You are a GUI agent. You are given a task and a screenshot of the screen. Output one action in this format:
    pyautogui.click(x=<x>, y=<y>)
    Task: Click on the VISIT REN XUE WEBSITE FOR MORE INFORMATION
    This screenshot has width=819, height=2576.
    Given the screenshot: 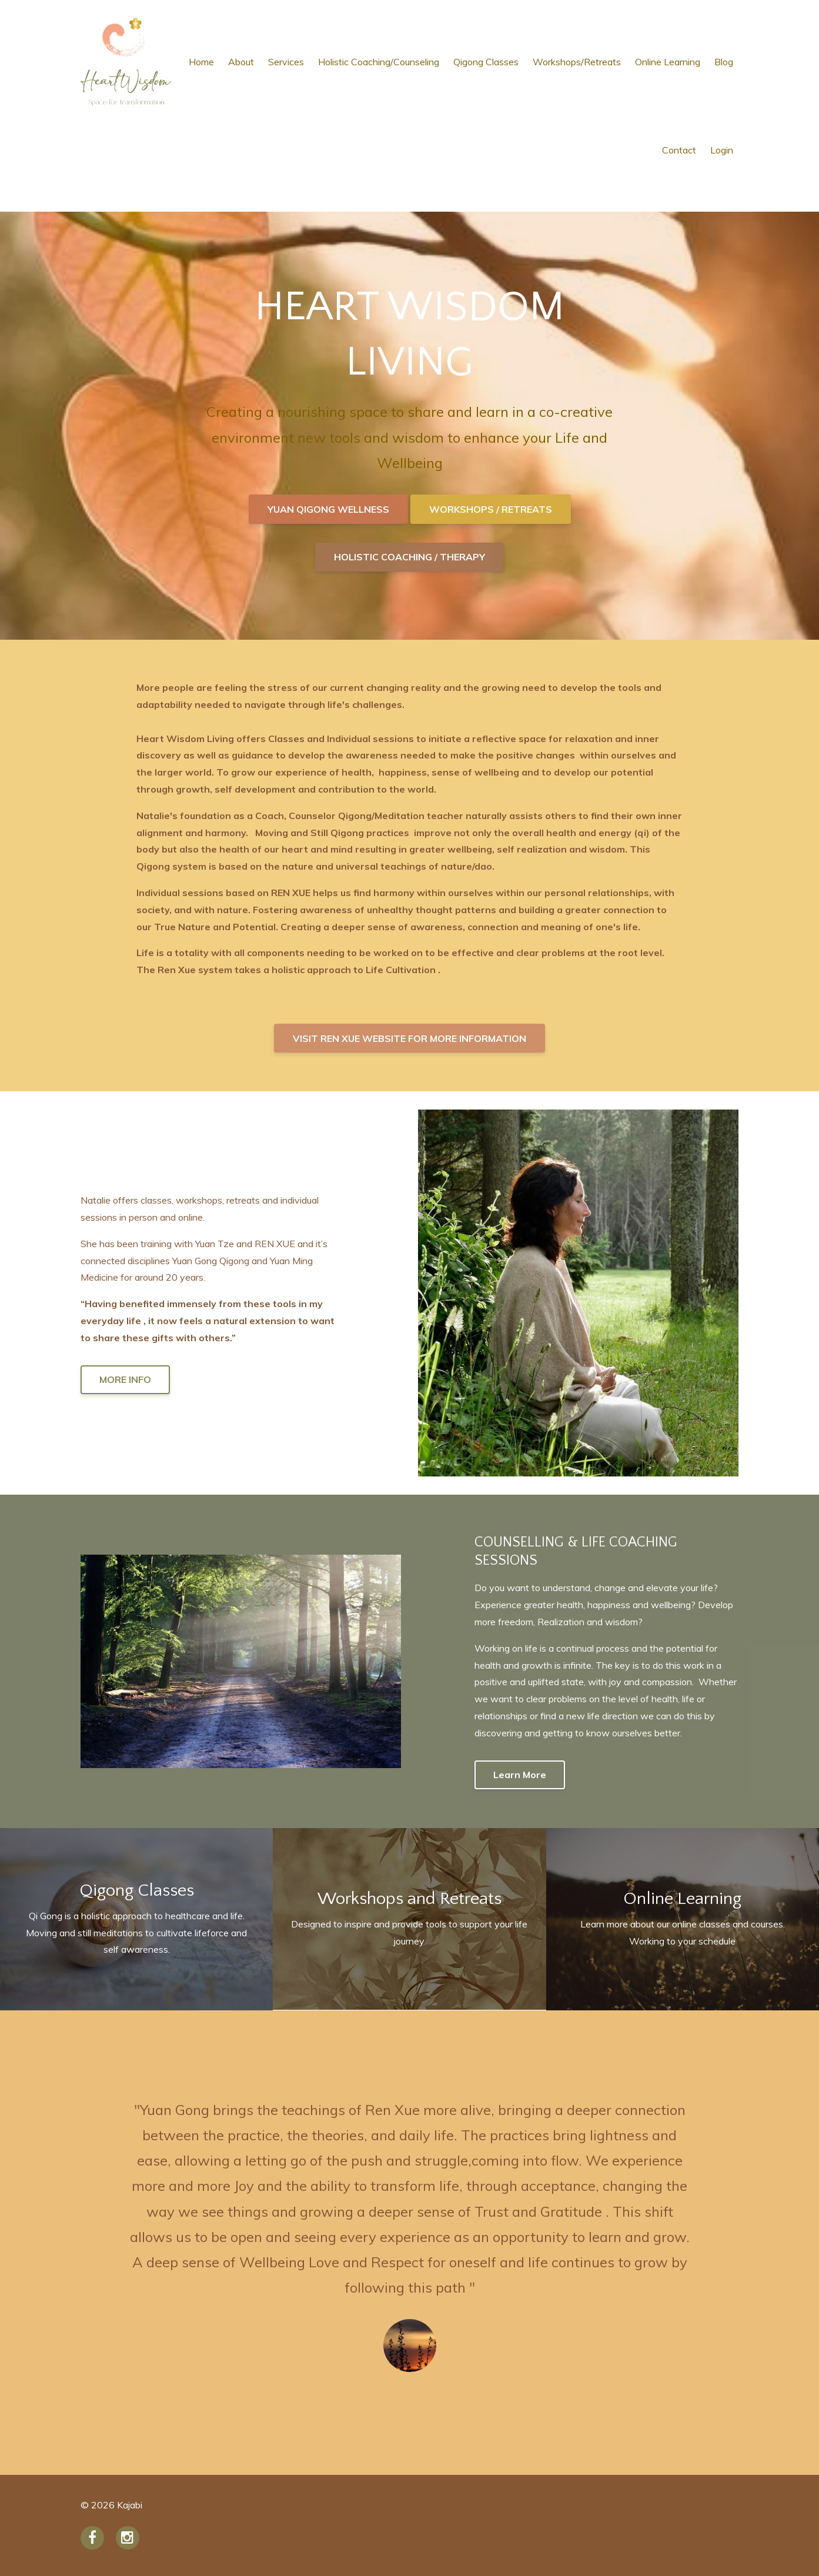 What is the action you would take?
    pyautogui.click(x=409, y=1038)
    